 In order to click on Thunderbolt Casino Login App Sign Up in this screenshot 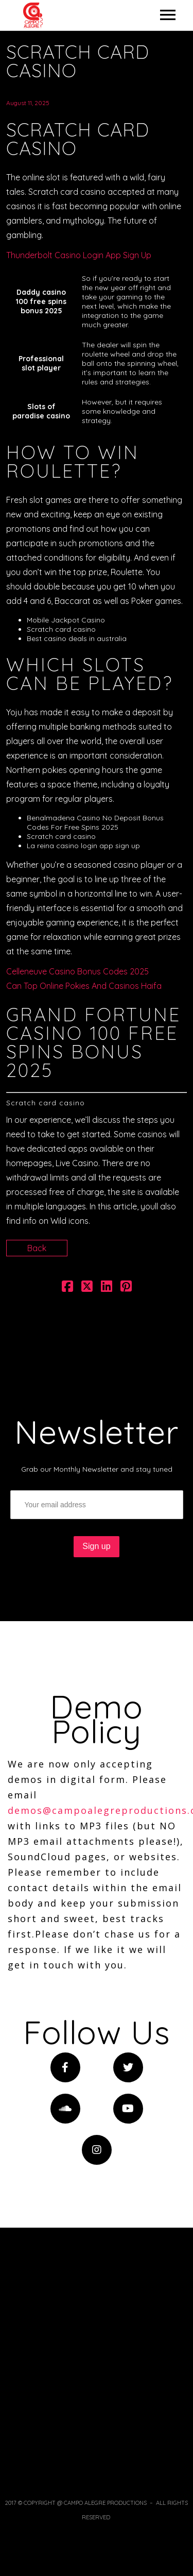, I will do `click(78, 255)`.